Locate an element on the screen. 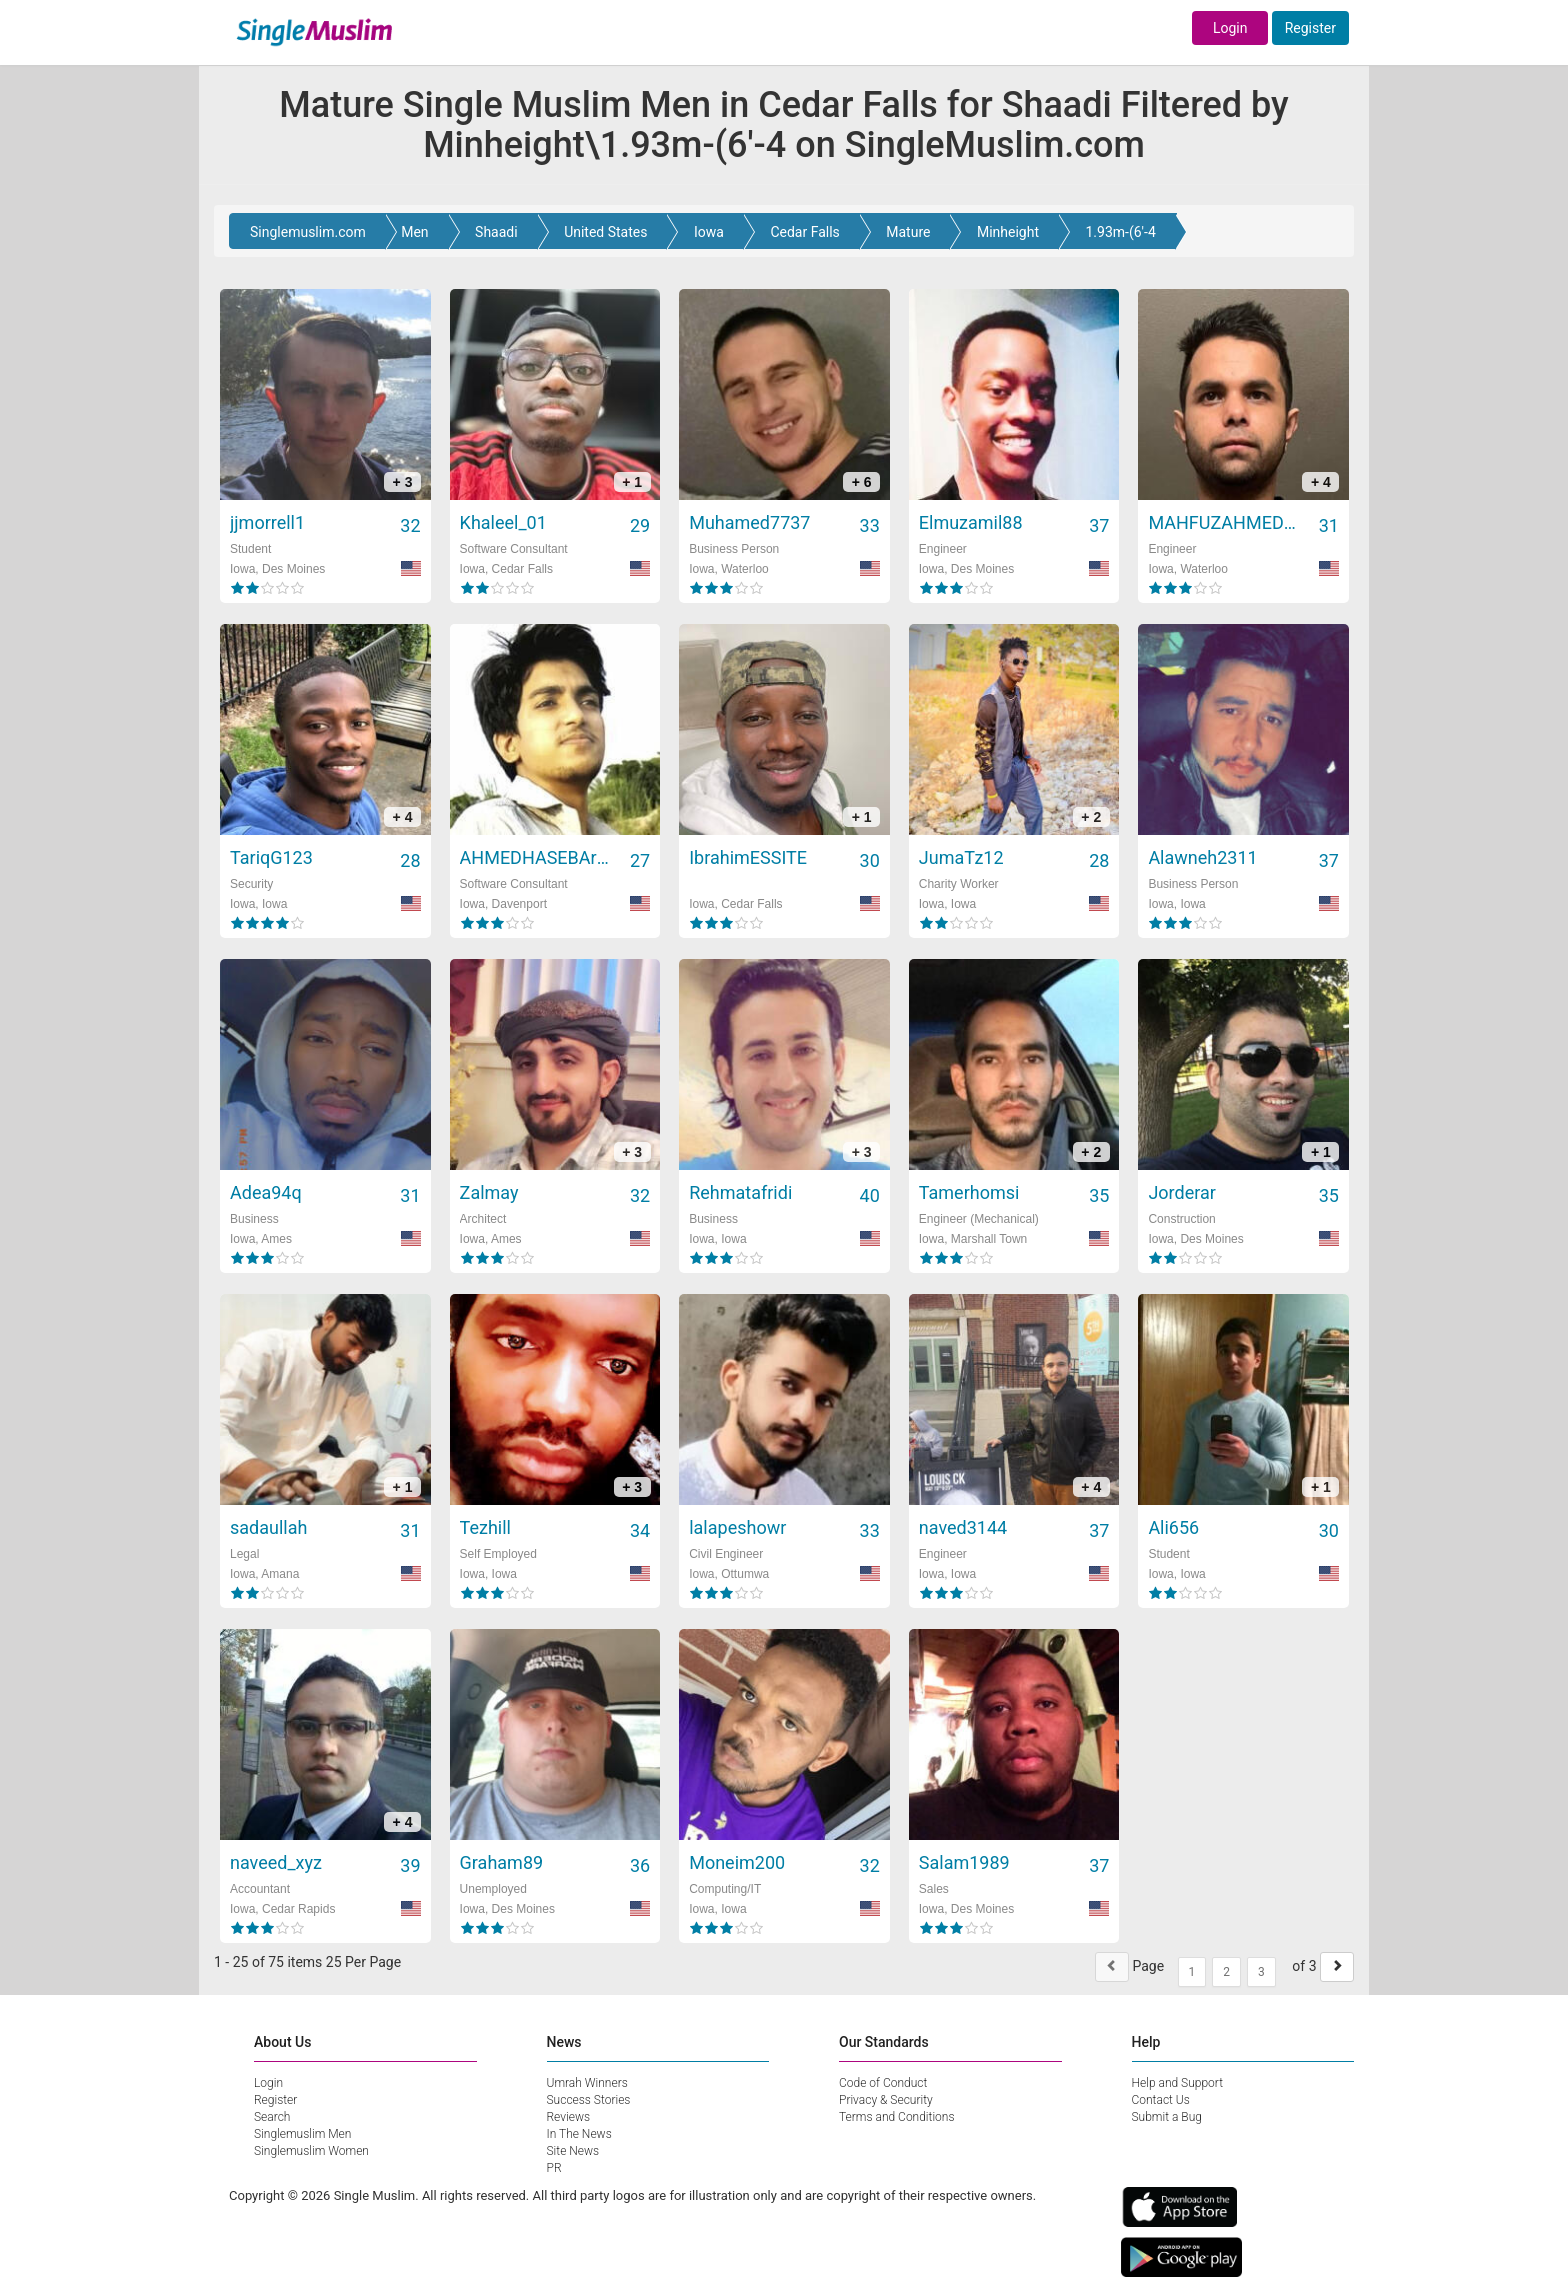  Login is located at coordinates (1230, 28).